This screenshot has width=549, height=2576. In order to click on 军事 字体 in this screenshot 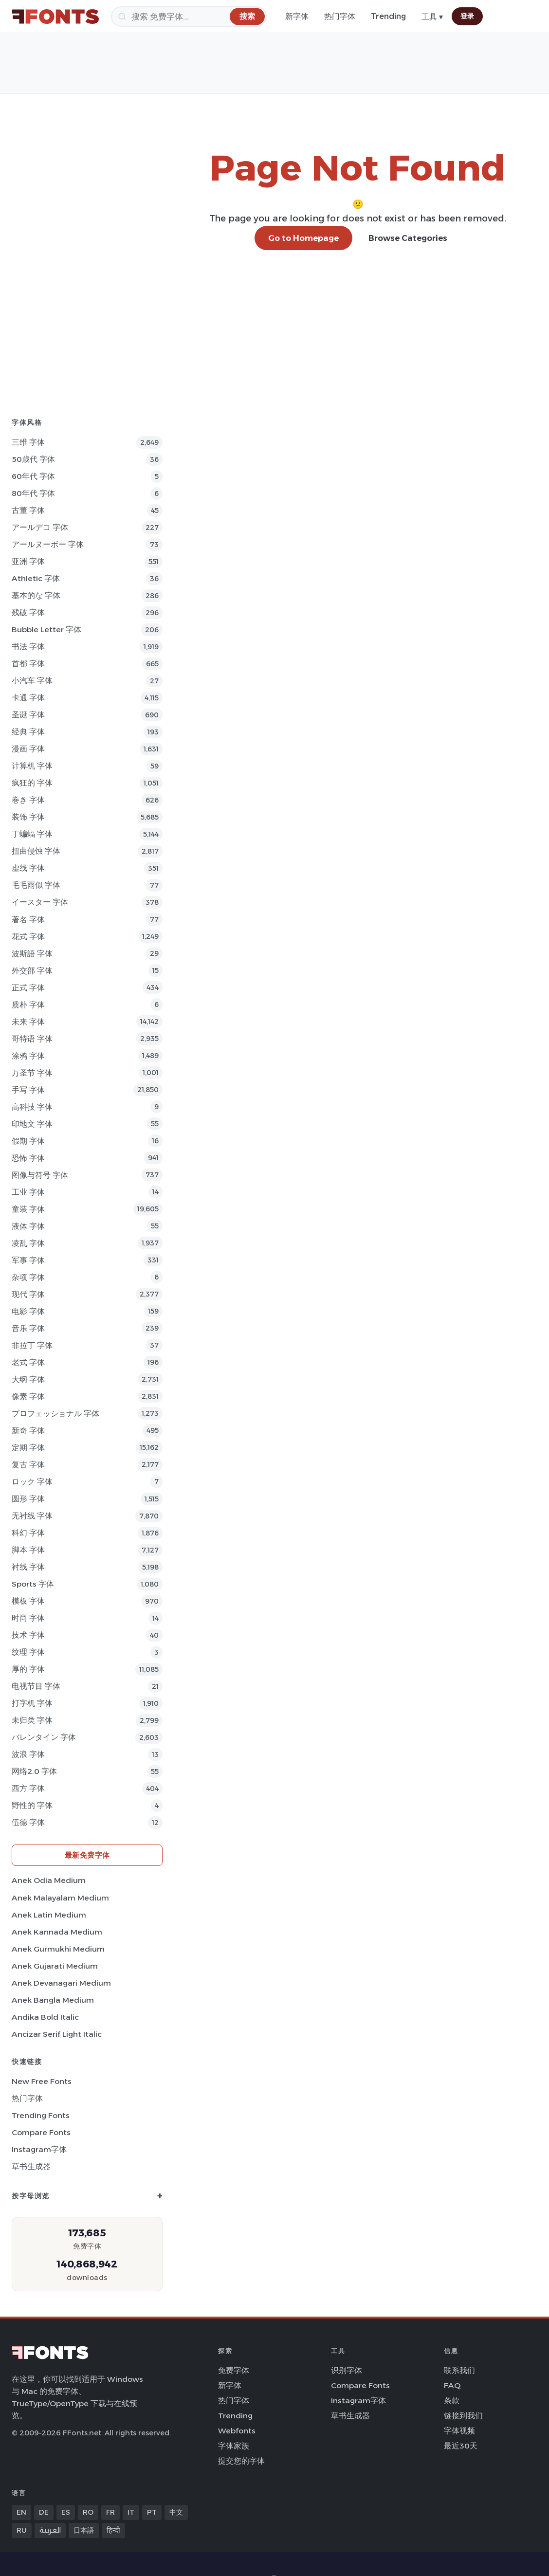, I will do `click(28, 1260)`.